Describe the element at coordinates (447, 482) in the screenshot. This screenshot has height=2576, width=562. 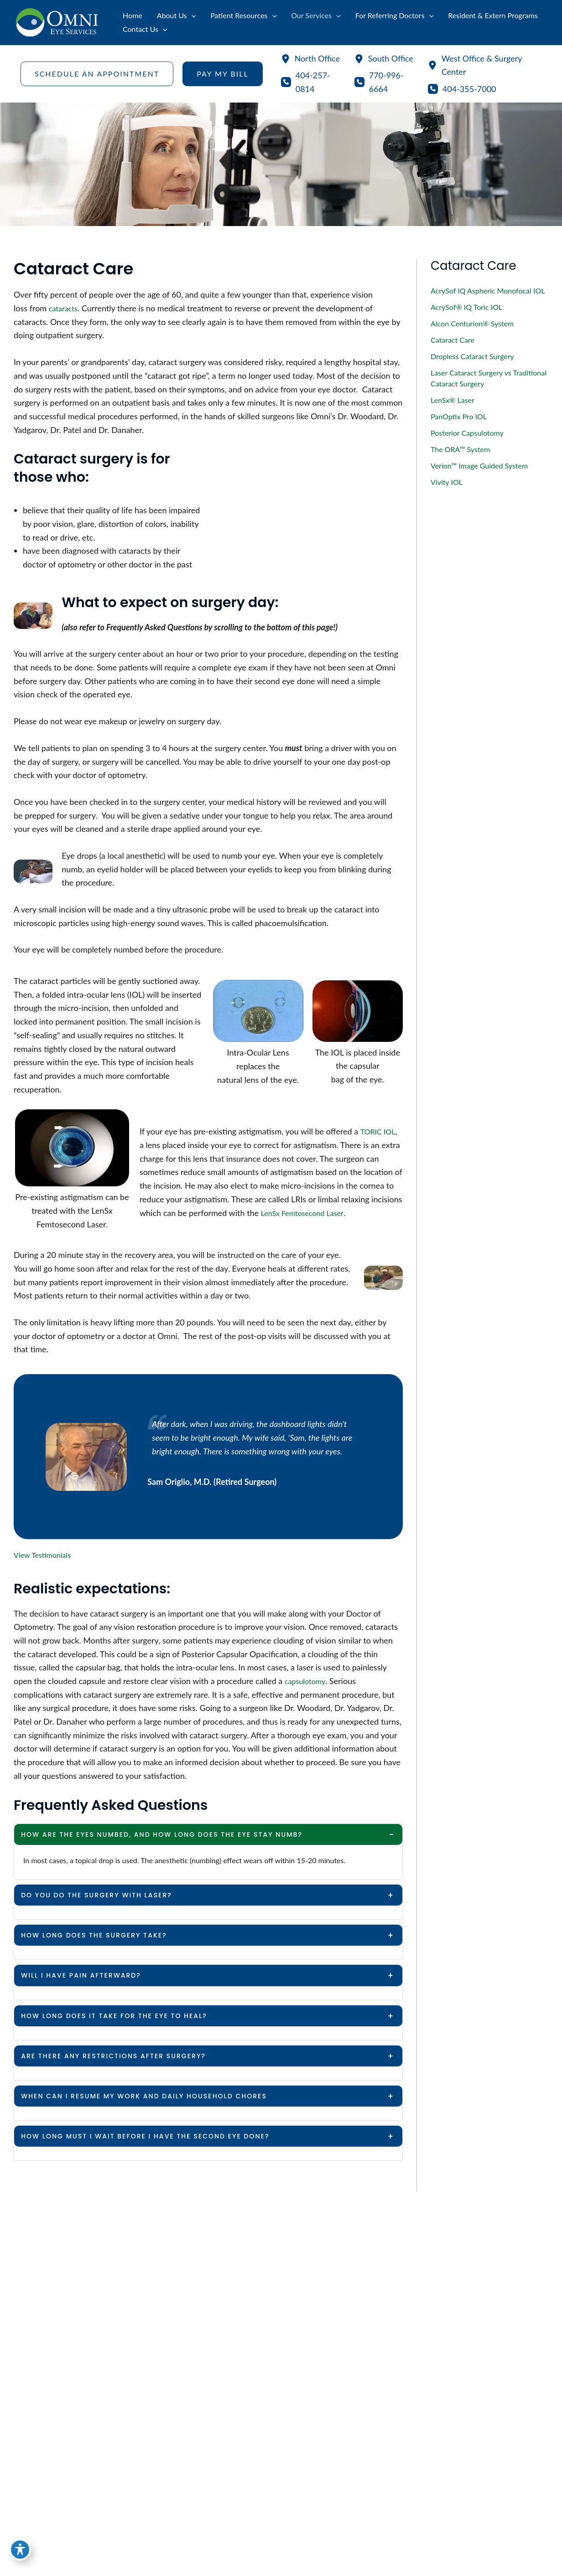
I see `Vivity IOL` at that location.